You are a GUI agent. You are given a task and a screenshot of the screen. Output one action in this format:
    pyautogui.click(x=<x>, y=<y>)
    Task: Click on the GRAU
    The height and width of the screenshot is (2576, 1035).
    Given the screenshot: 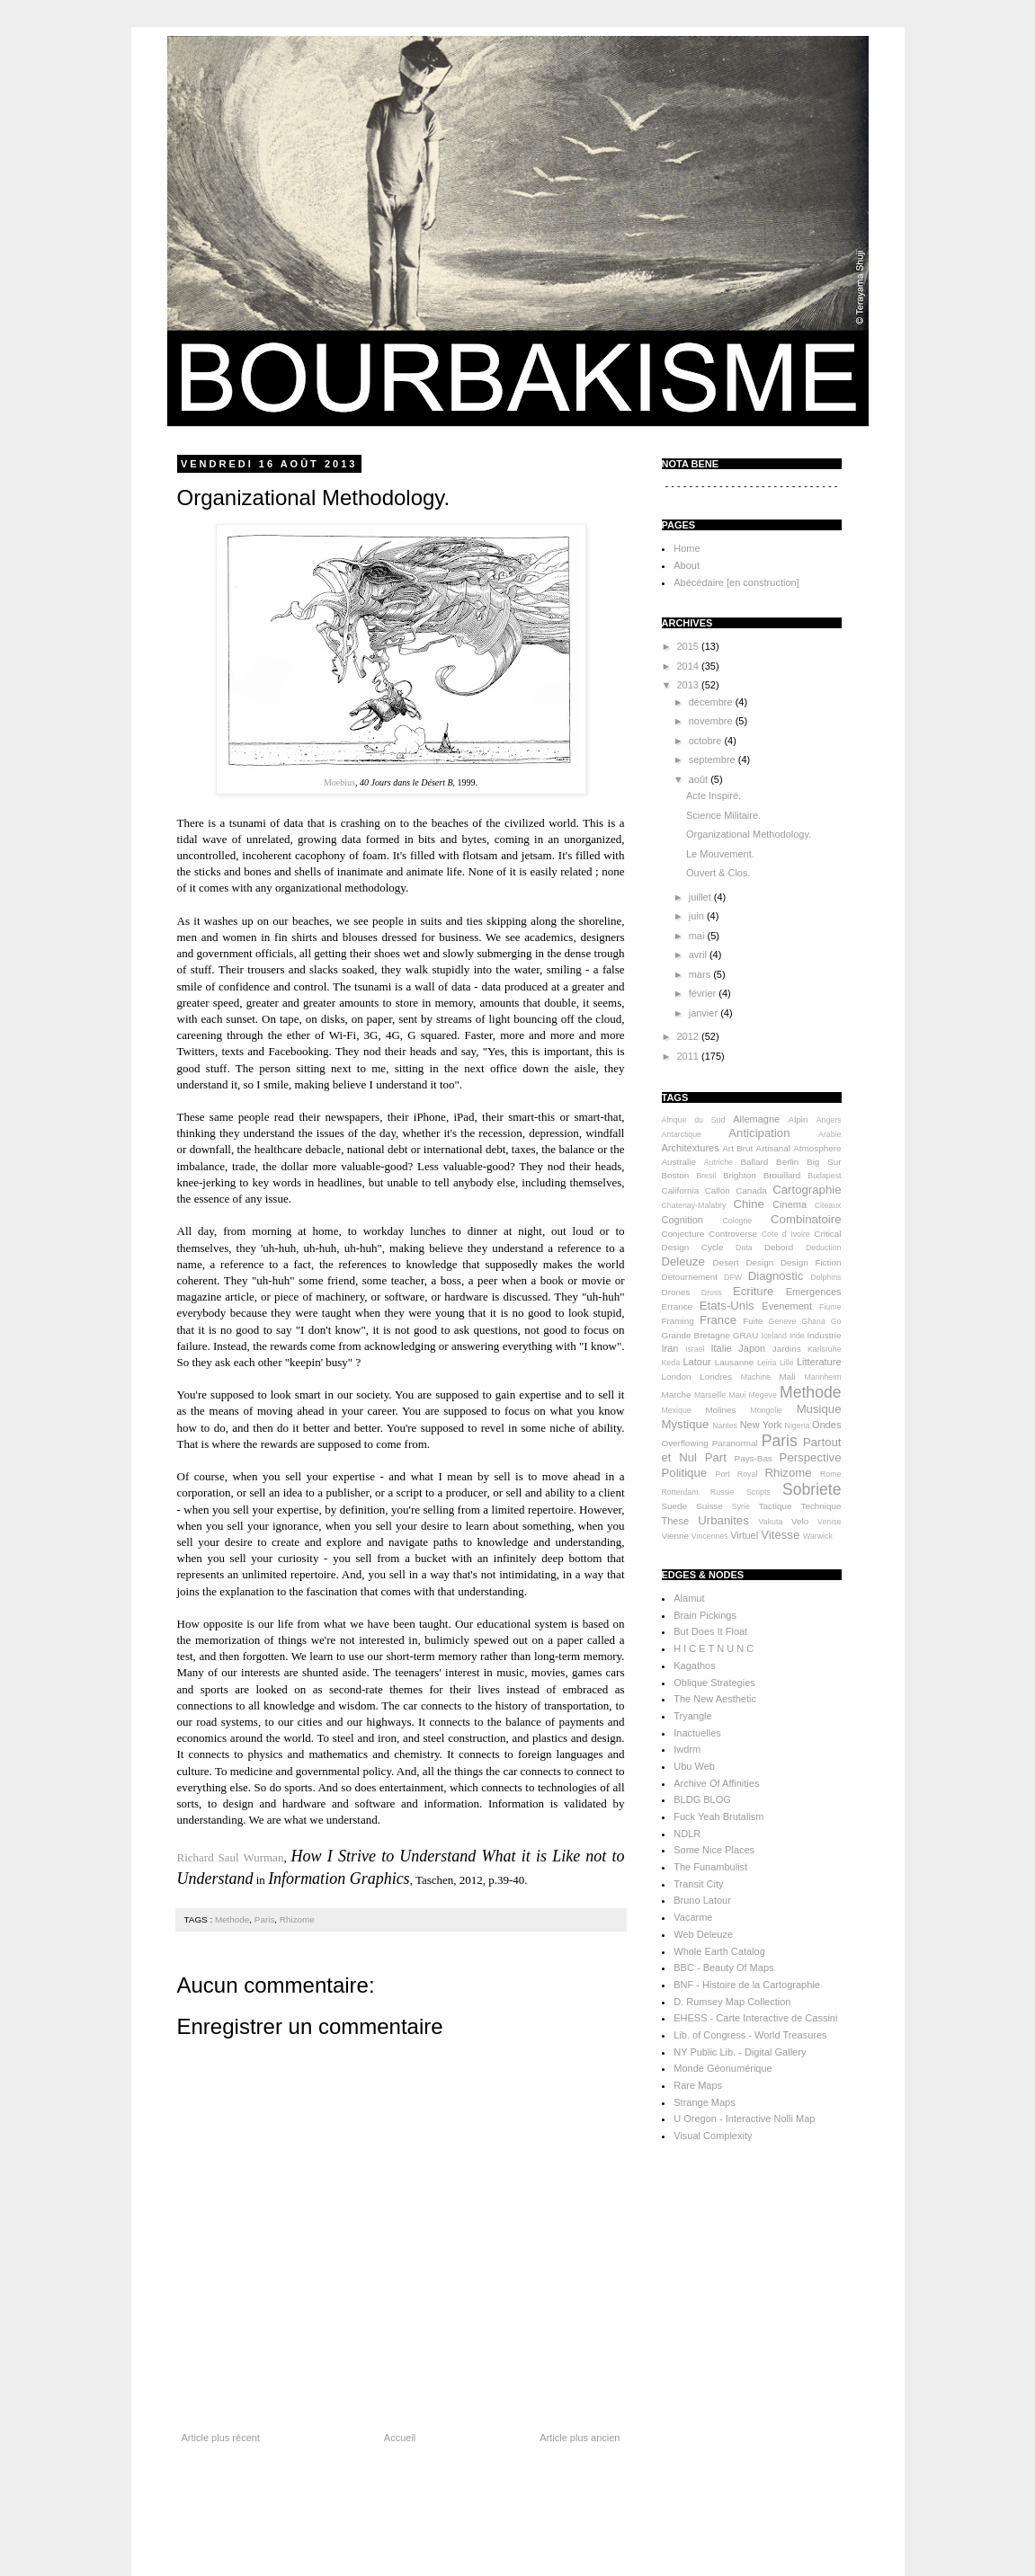 What is the action you would take?
    pyautogui.click(x=746, y=1335)
    